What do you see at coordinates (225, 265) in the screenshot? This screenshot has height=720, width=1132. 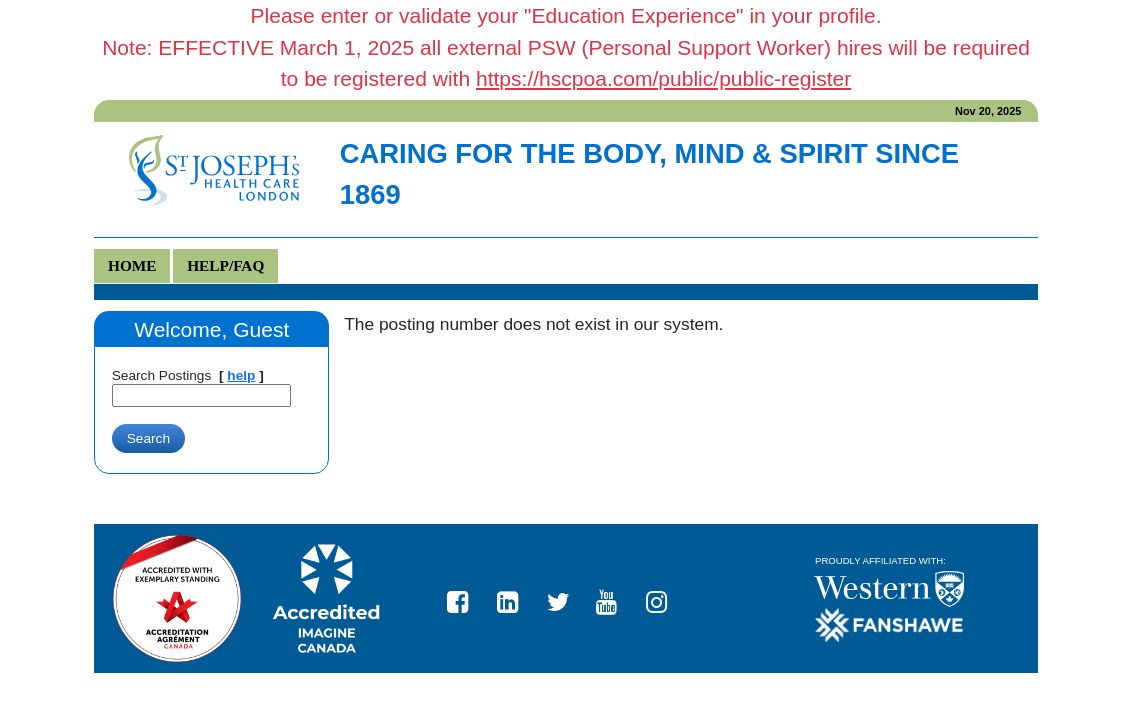 I see `Help/FAQ` at bounding box center [225, 265].